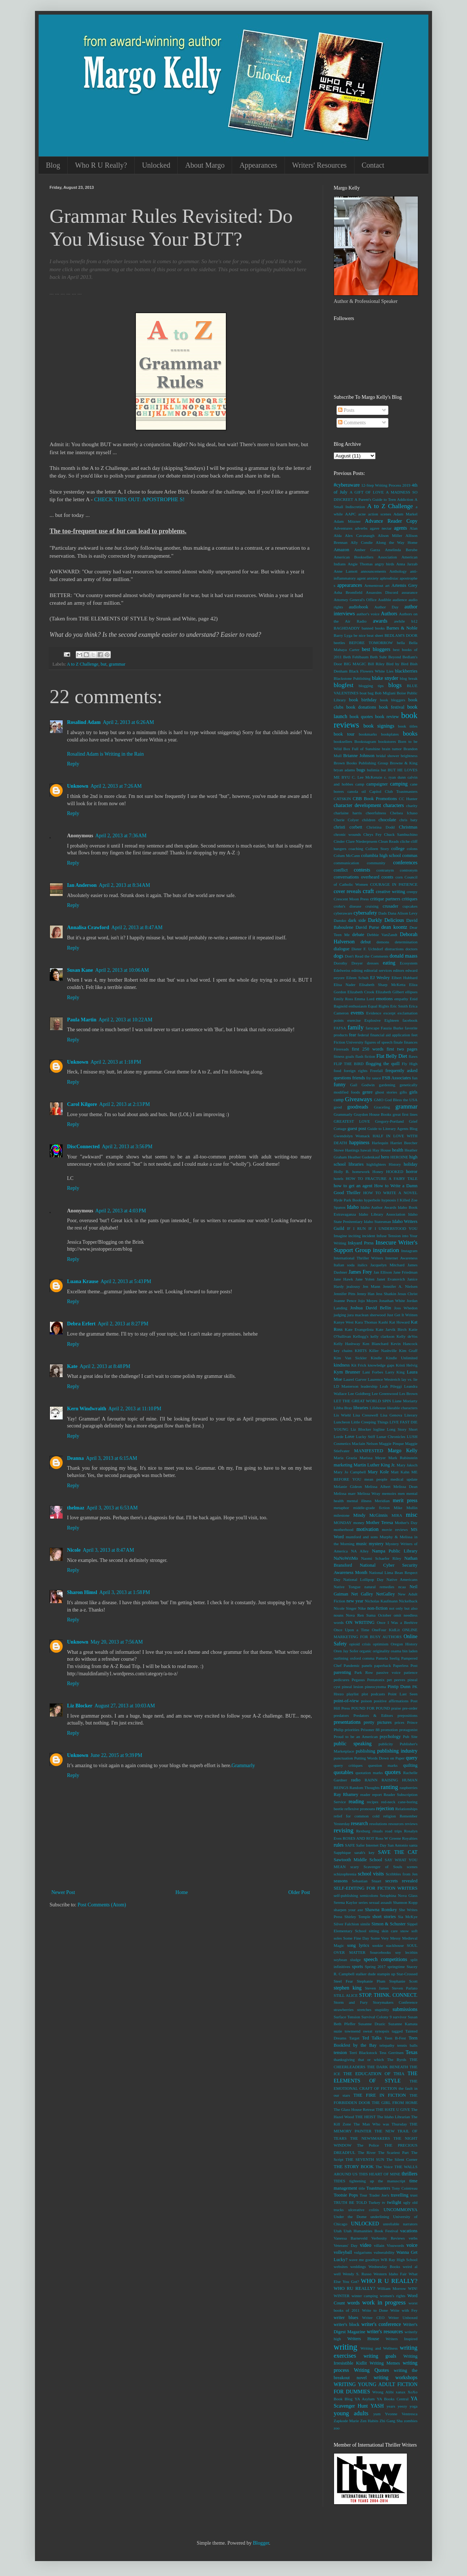 The width and height of the screenshot is (467, 2576). Describe the element at coordinates (372, 1114) in the screenshot. I see `Graydon House Books` at that location.